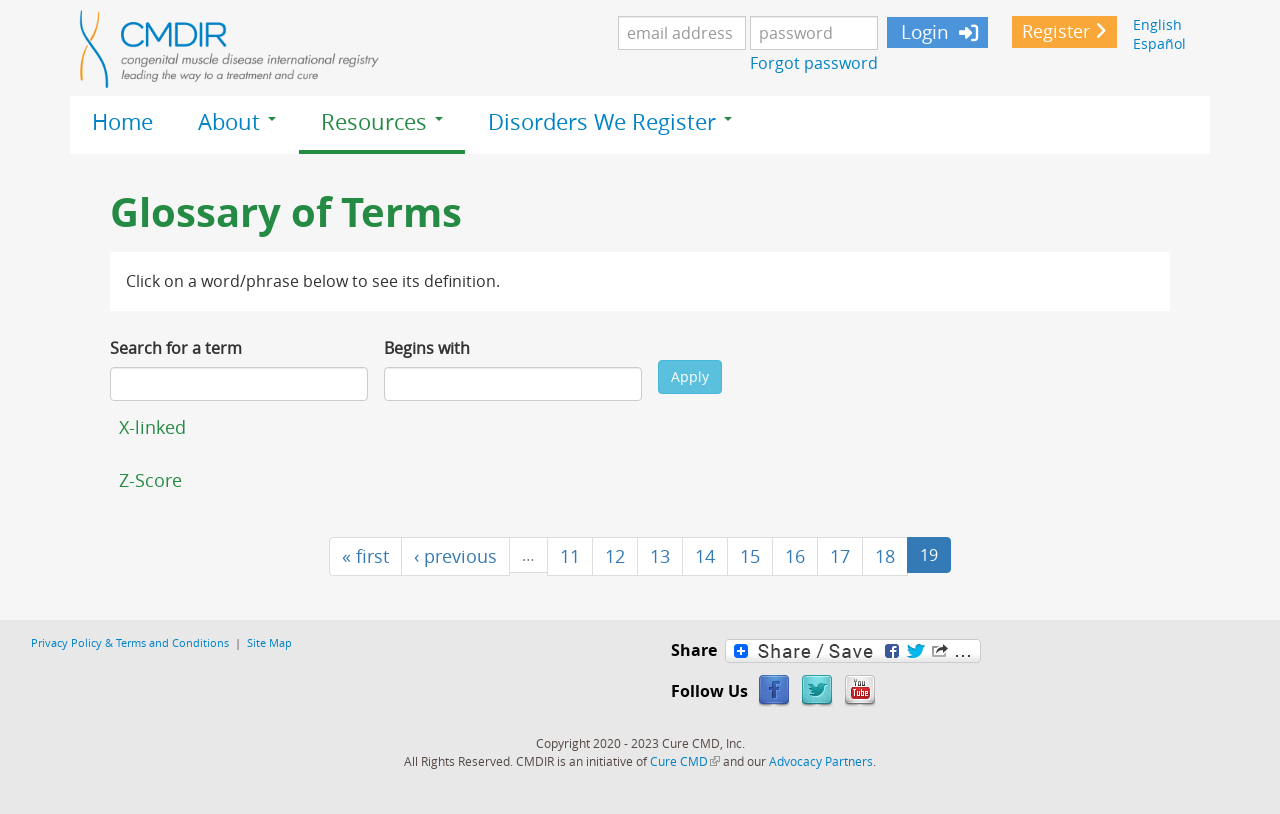 The height and width of the screenshot is (814, 1280). Describe the element at coordinates (660, 556) in the screenshot. I see `13` at that location.